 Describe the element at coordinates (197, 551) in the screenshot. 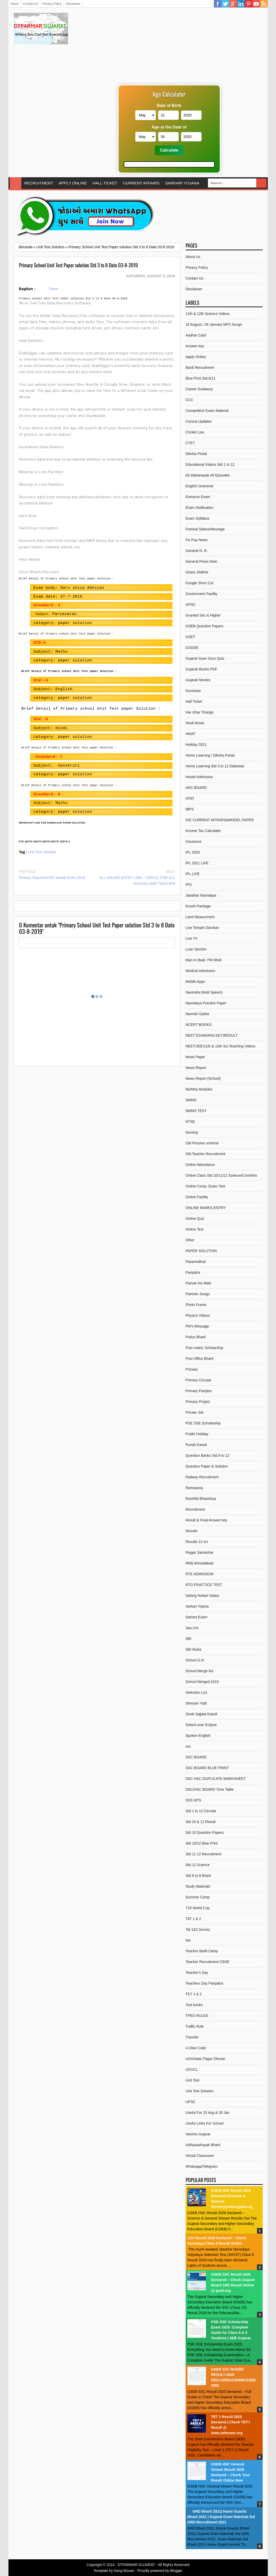

I see `General G. R.` at that location.